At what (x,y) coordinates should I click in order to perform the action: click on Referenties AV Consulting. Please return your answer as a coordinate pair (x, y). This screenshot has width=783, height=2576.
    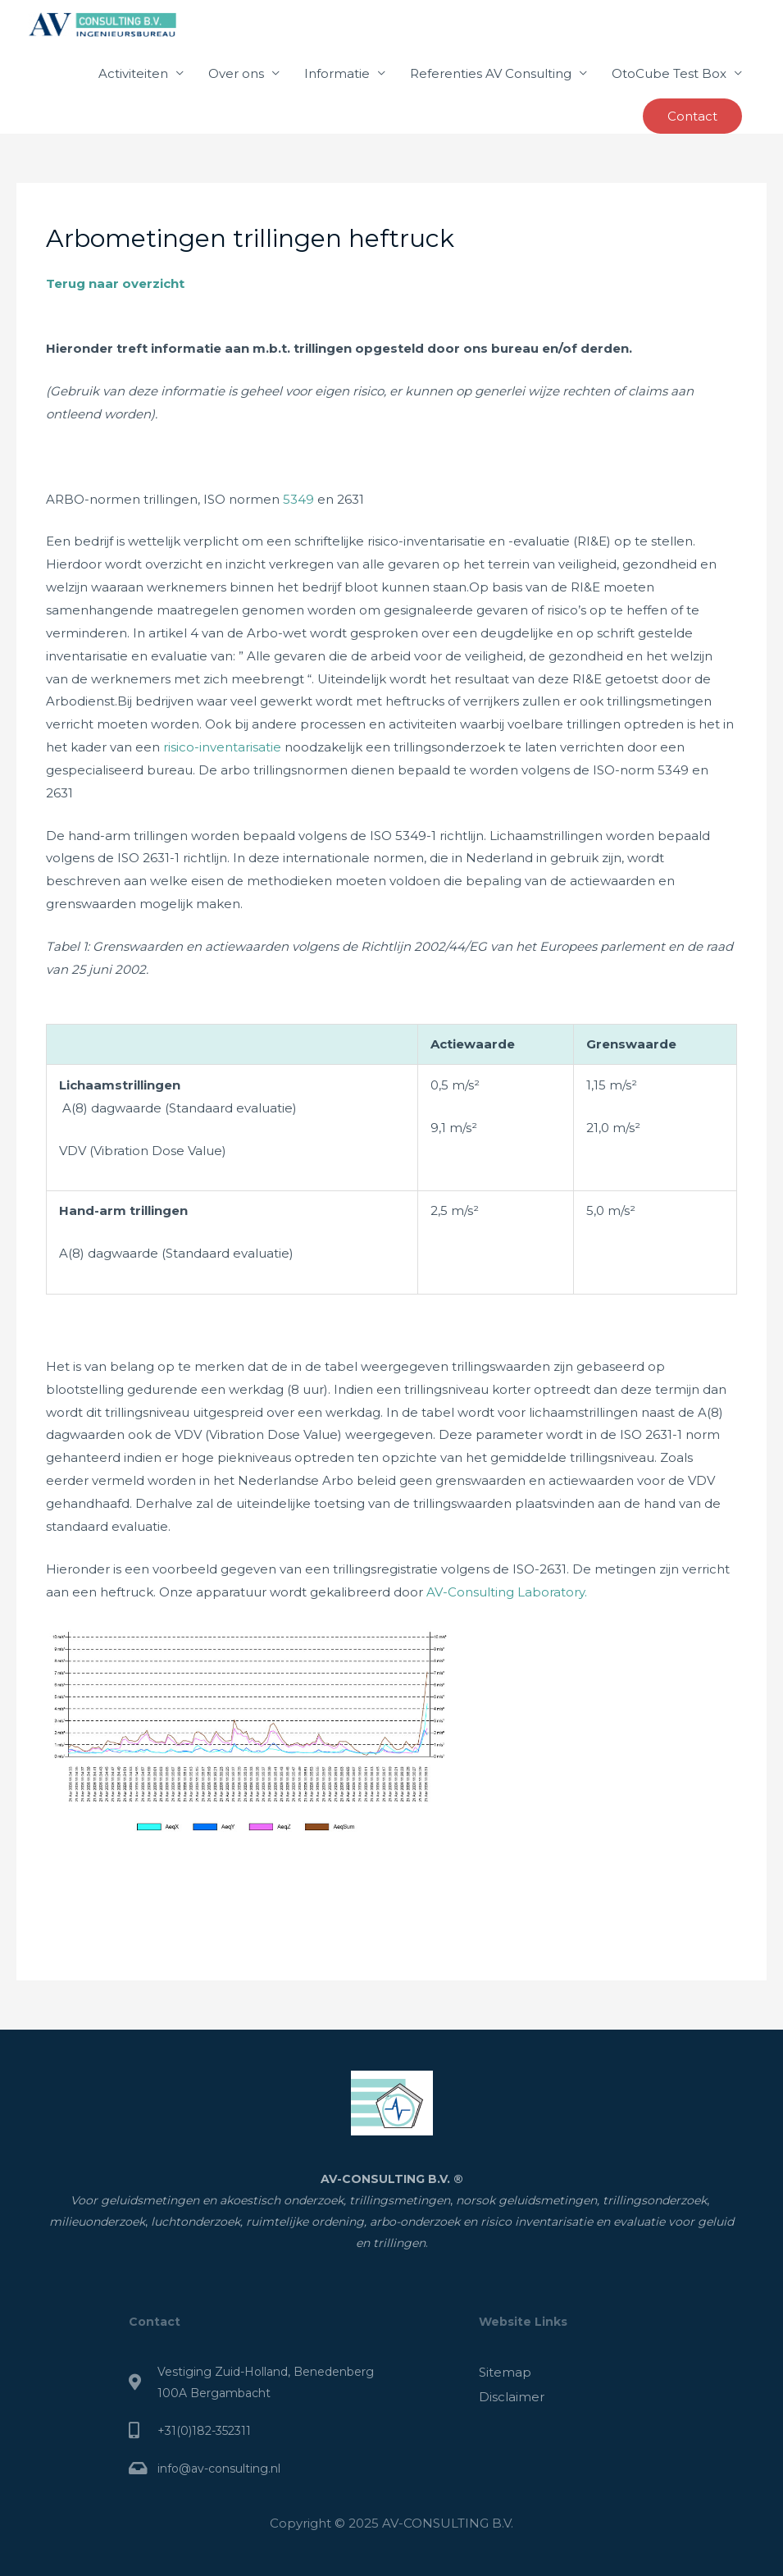
    Looking at the image, I should click on (490, 73).